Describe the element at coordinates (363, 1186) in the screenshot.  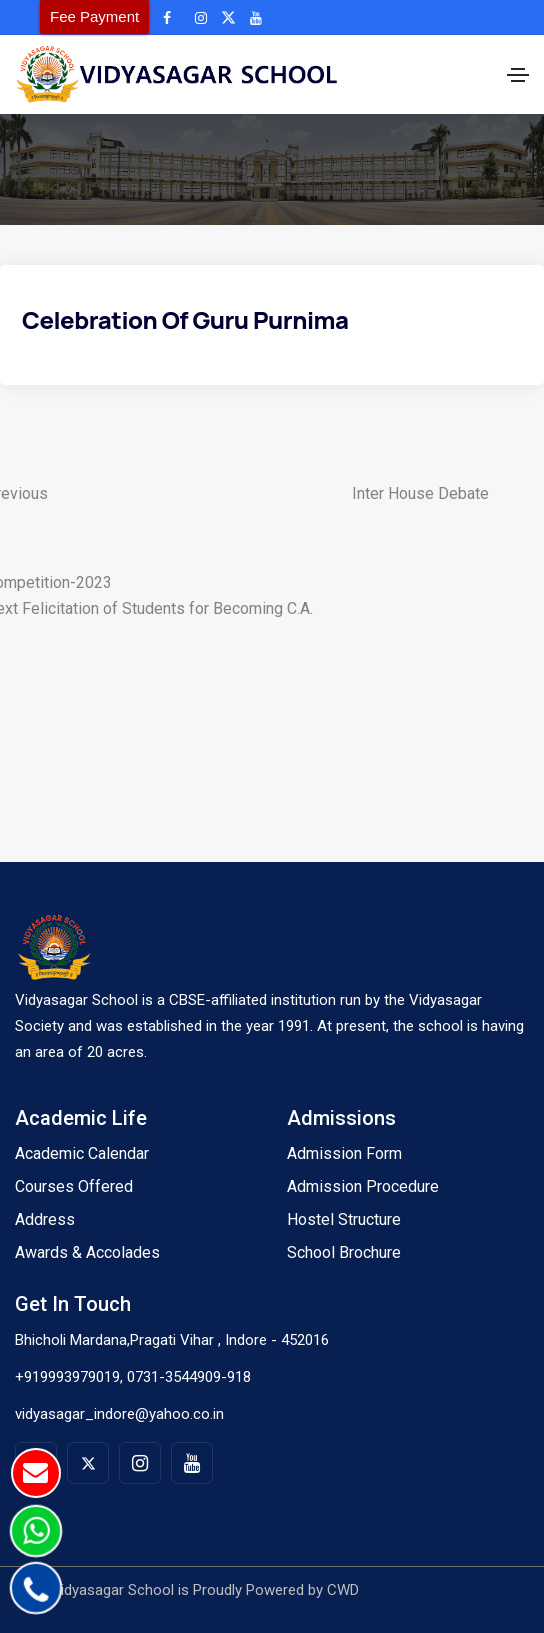
I see `Admission Procedure` at that location.